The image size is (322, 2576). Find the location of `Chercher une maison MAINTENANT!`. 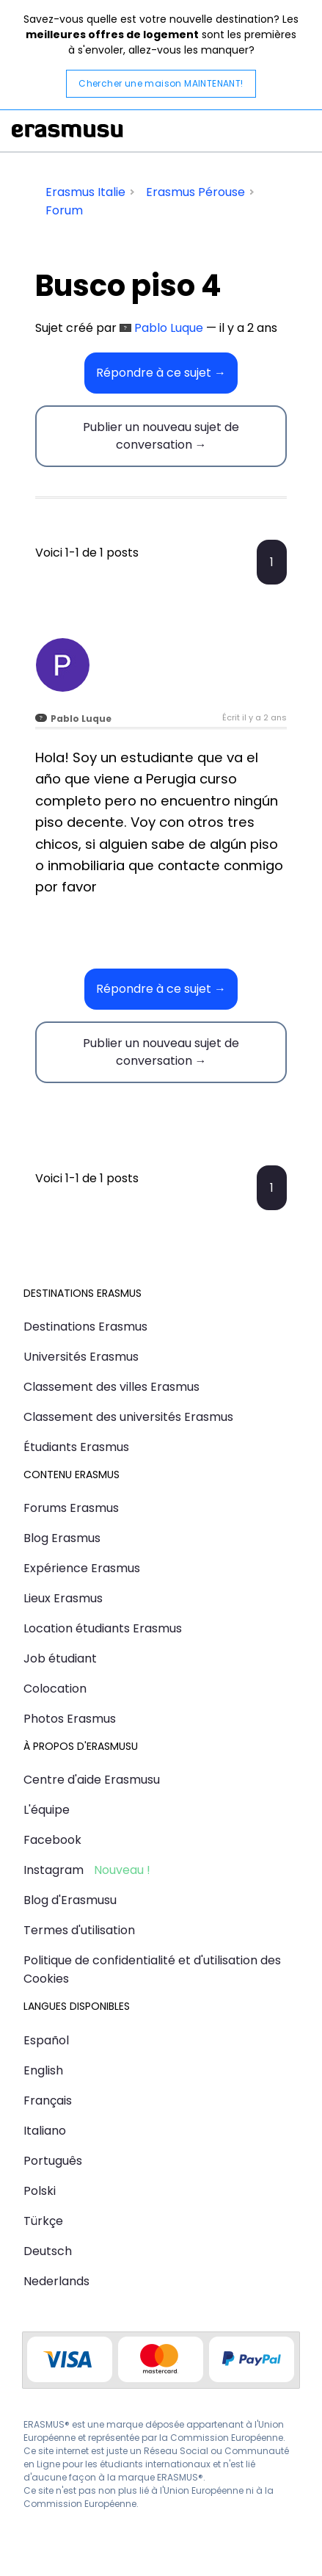

Chercher une maison MAINTENANT! is located at coordinates (160, 83).